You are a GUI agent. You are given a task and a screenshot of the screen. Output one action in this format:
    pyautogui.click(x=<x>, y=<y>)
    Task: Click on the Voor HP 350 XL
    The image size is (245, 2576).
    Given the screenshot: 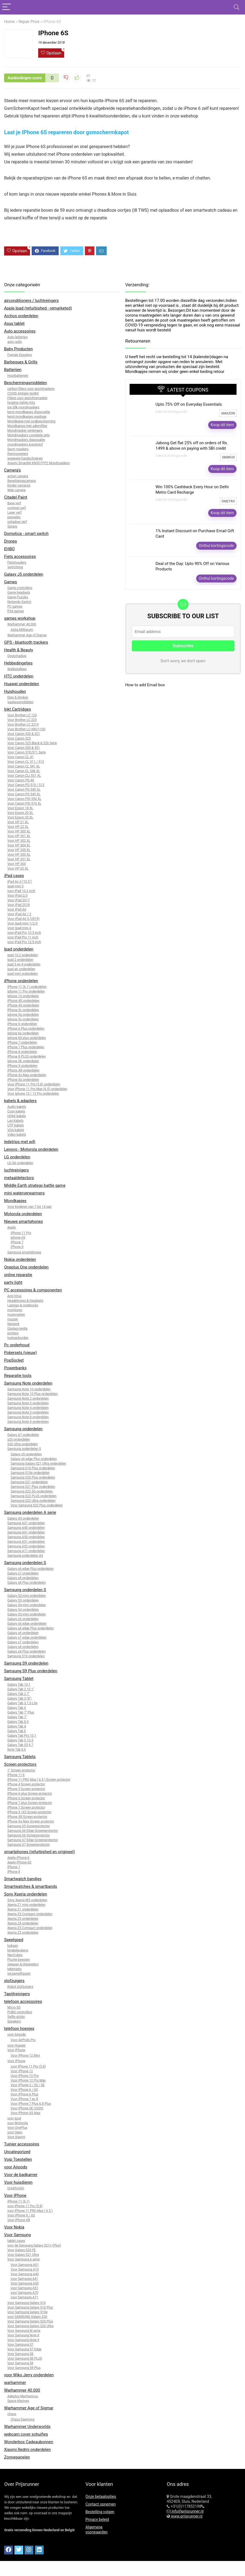 What is the action you would take?
    pyautogui.click(x=18, y=854)
    